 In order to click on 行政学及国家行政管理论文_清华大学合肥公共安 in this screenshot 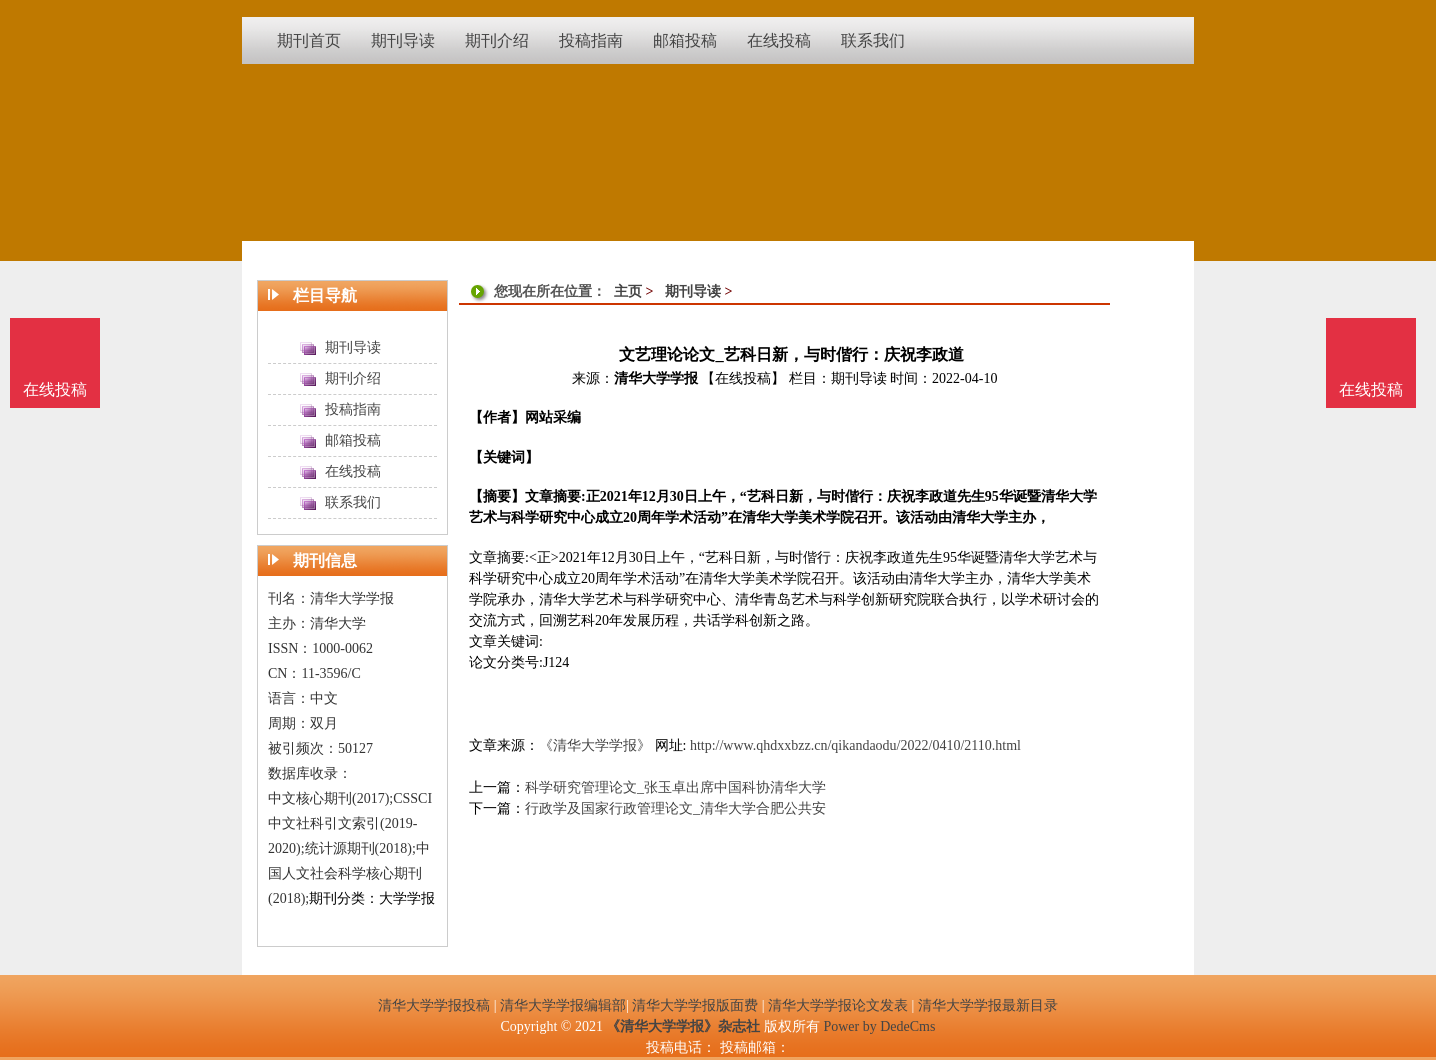, I will do `click(675, 808)`.